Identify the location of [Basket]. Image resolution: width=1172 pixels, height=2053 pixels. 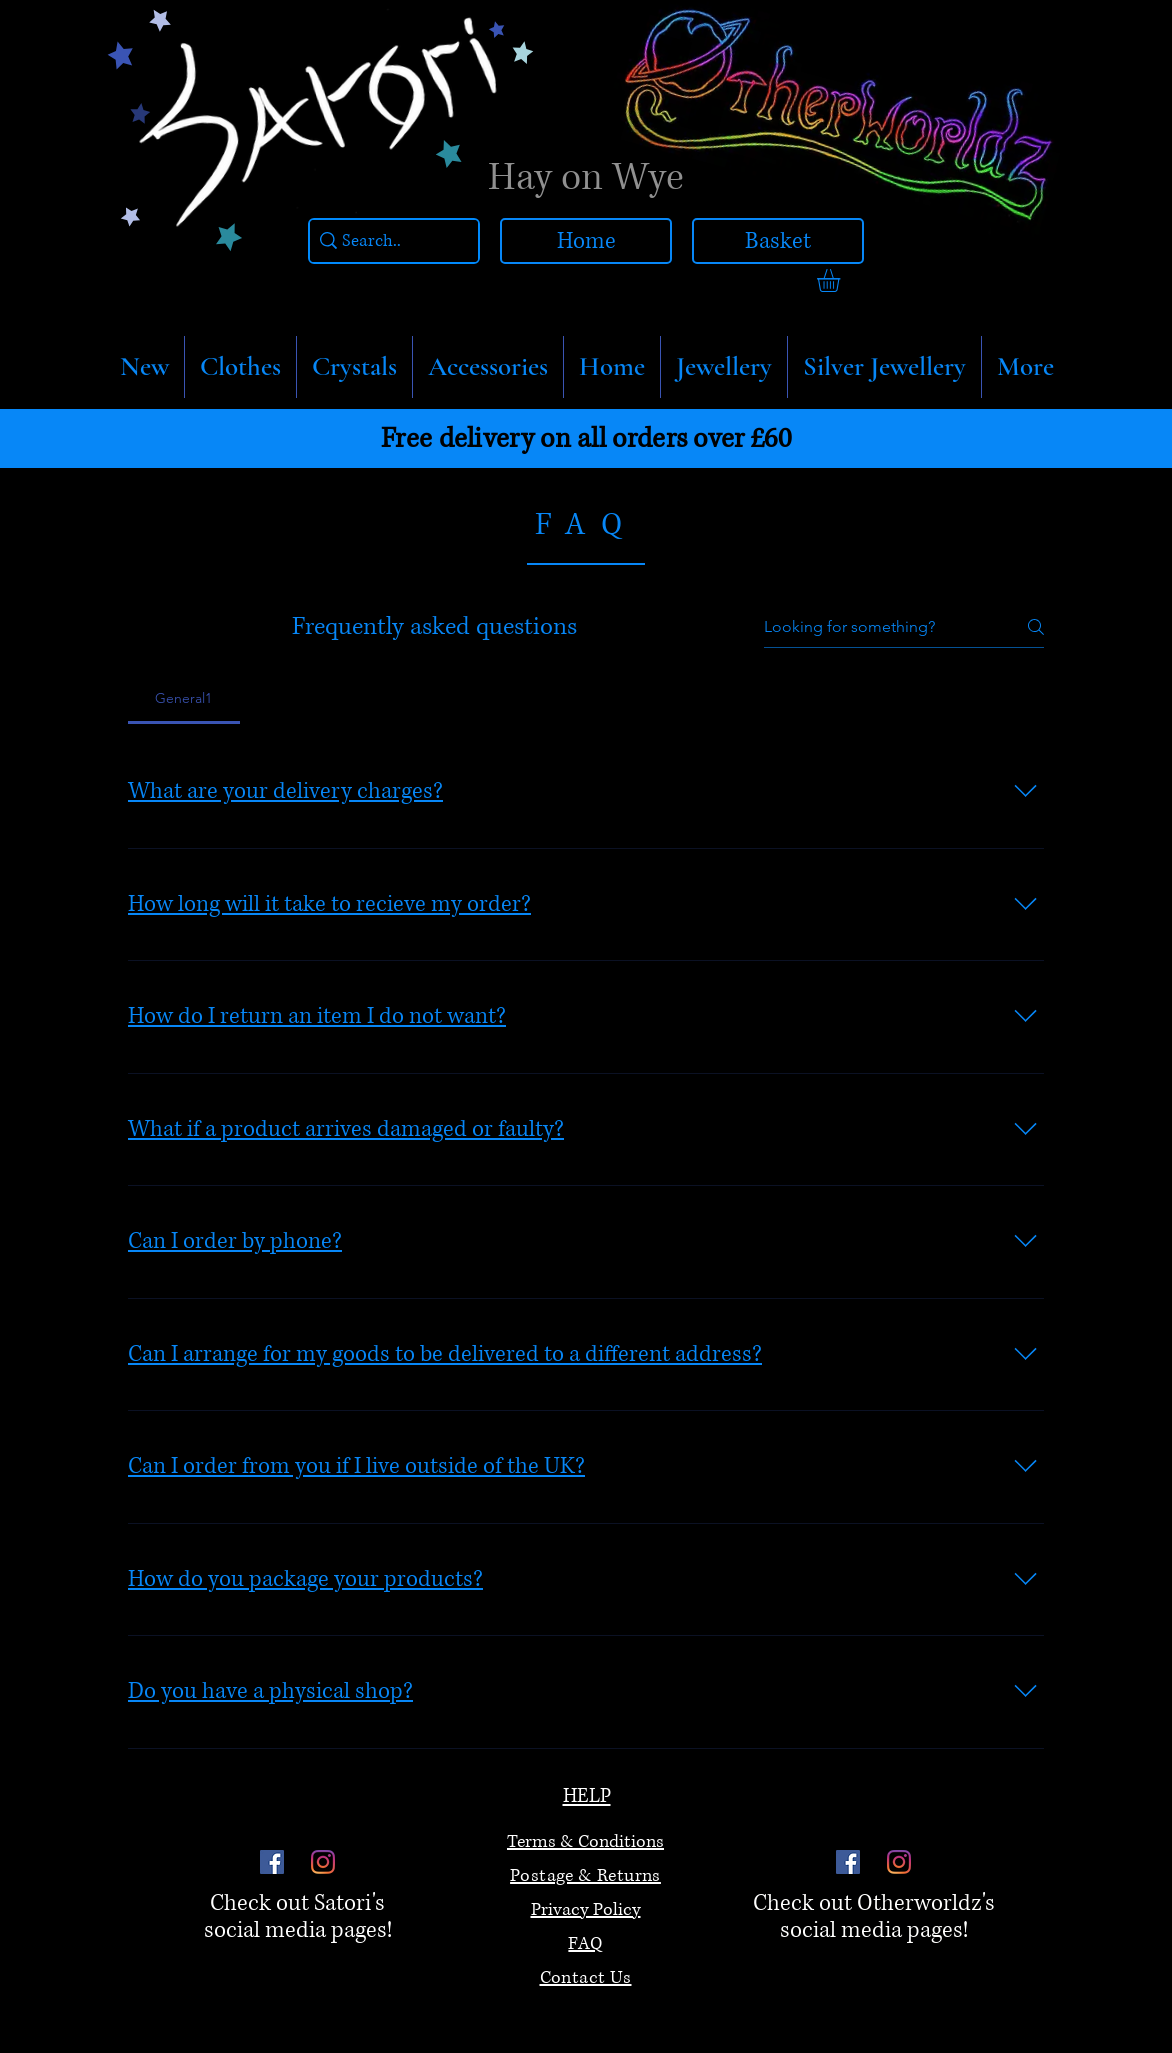
(778, 241).